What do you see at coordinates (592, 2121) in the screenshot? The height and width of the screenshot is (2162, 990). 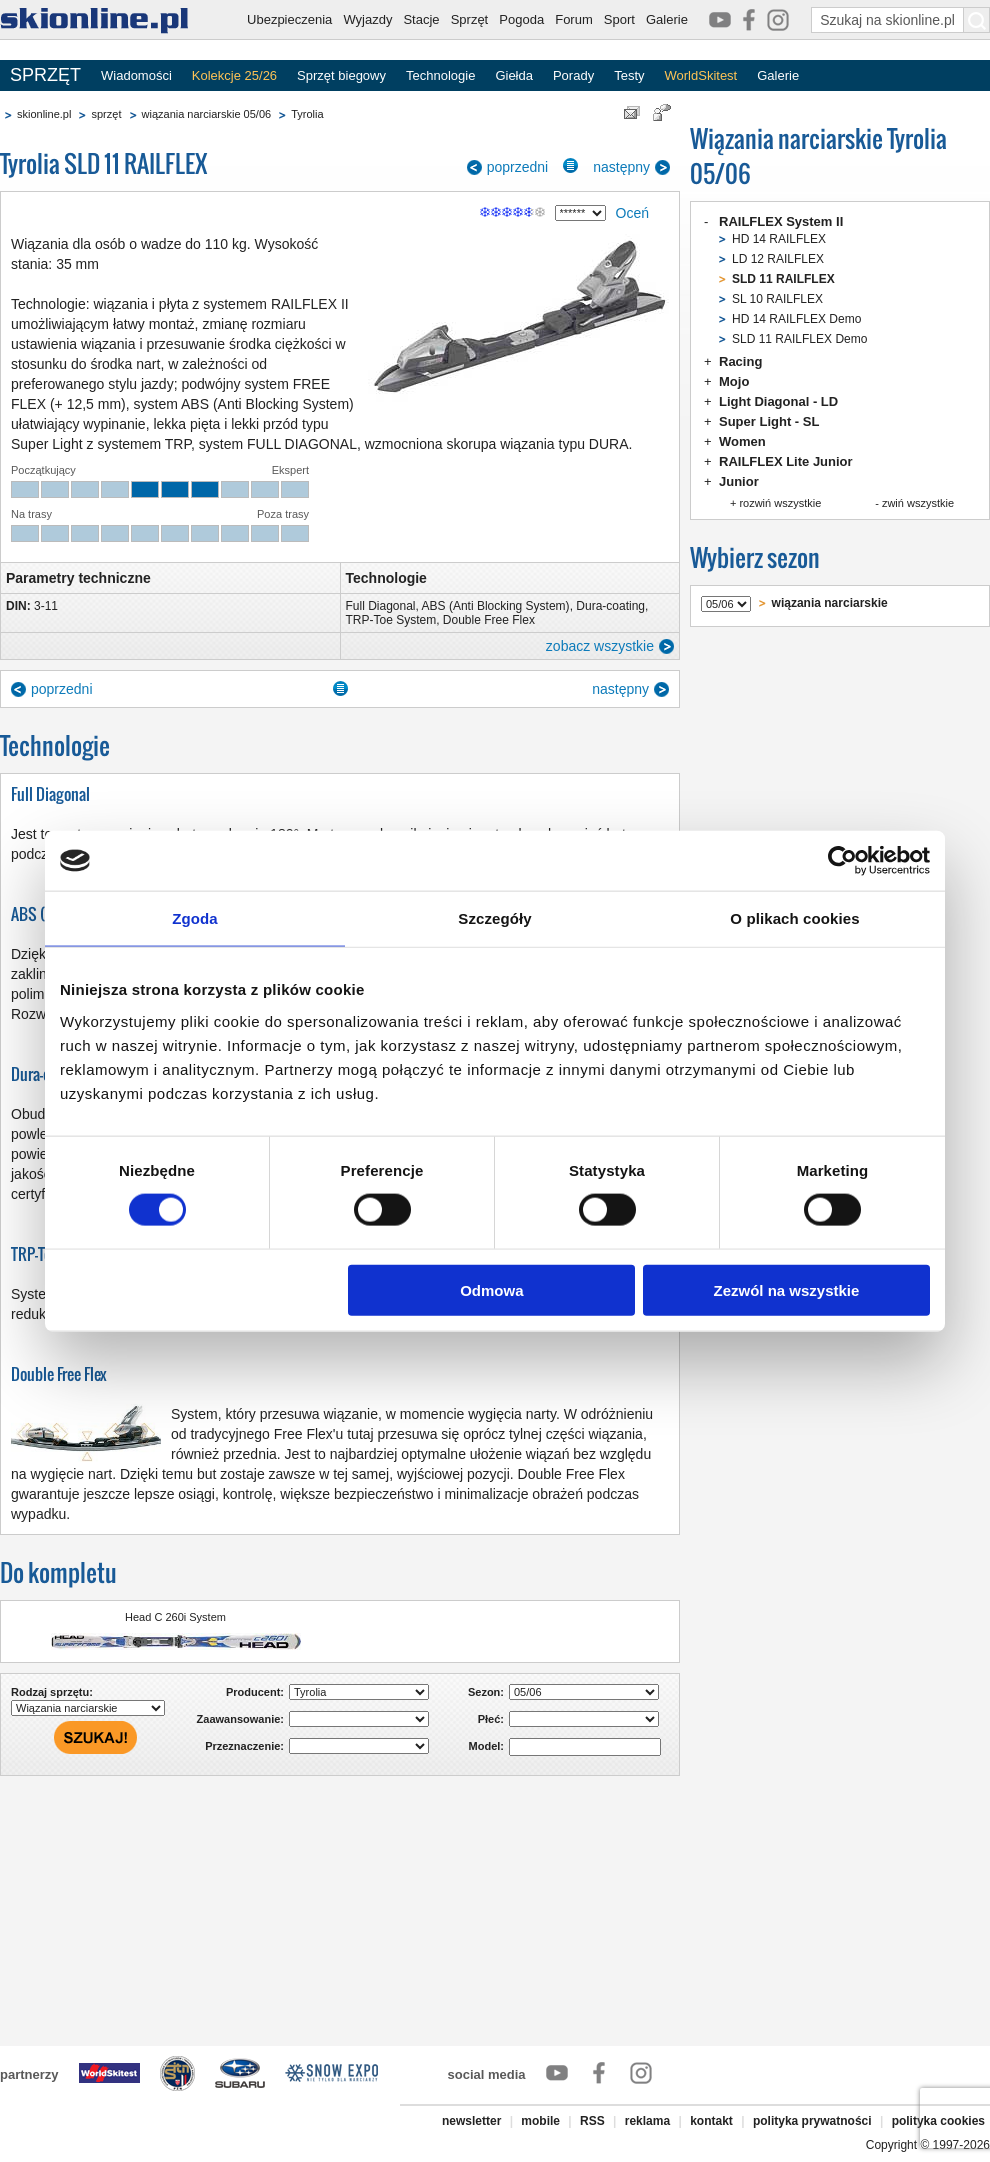 I see `RSS` at bounding box center [592, 2121].